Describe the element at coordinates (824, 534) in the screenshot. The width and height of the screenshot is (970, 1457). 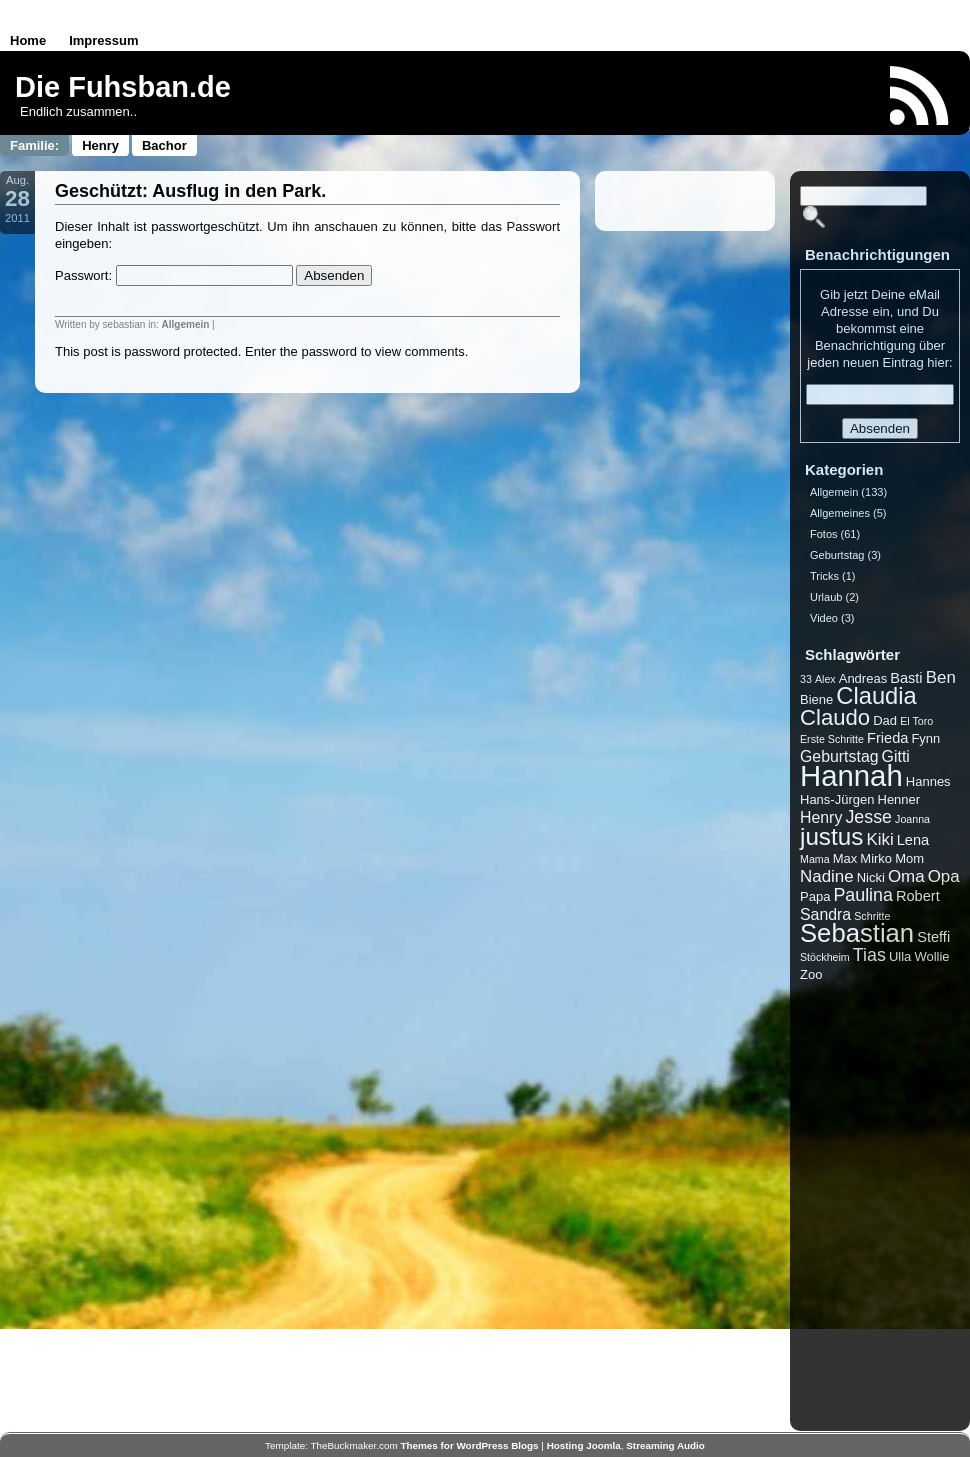
I see `Fotos` at that location.